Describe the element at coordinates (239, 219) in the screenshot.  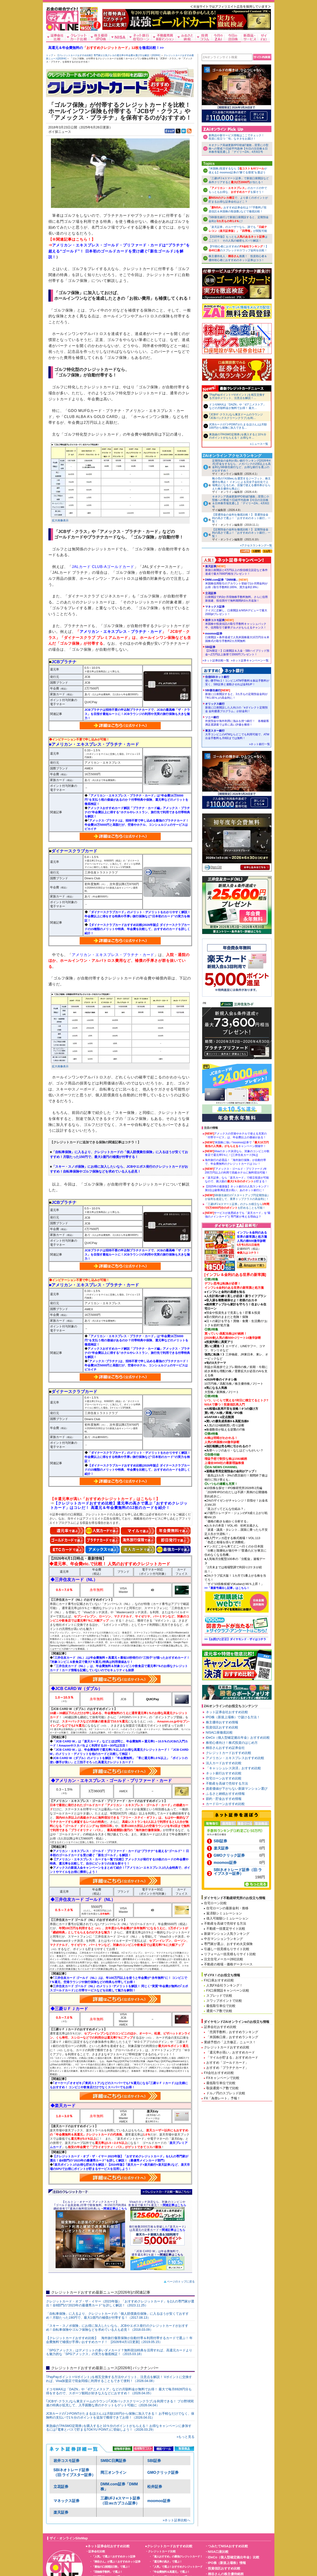
I see `｢SBI新生銀行｣で新規口座開設すると、定期預金金利がに!` at that location.